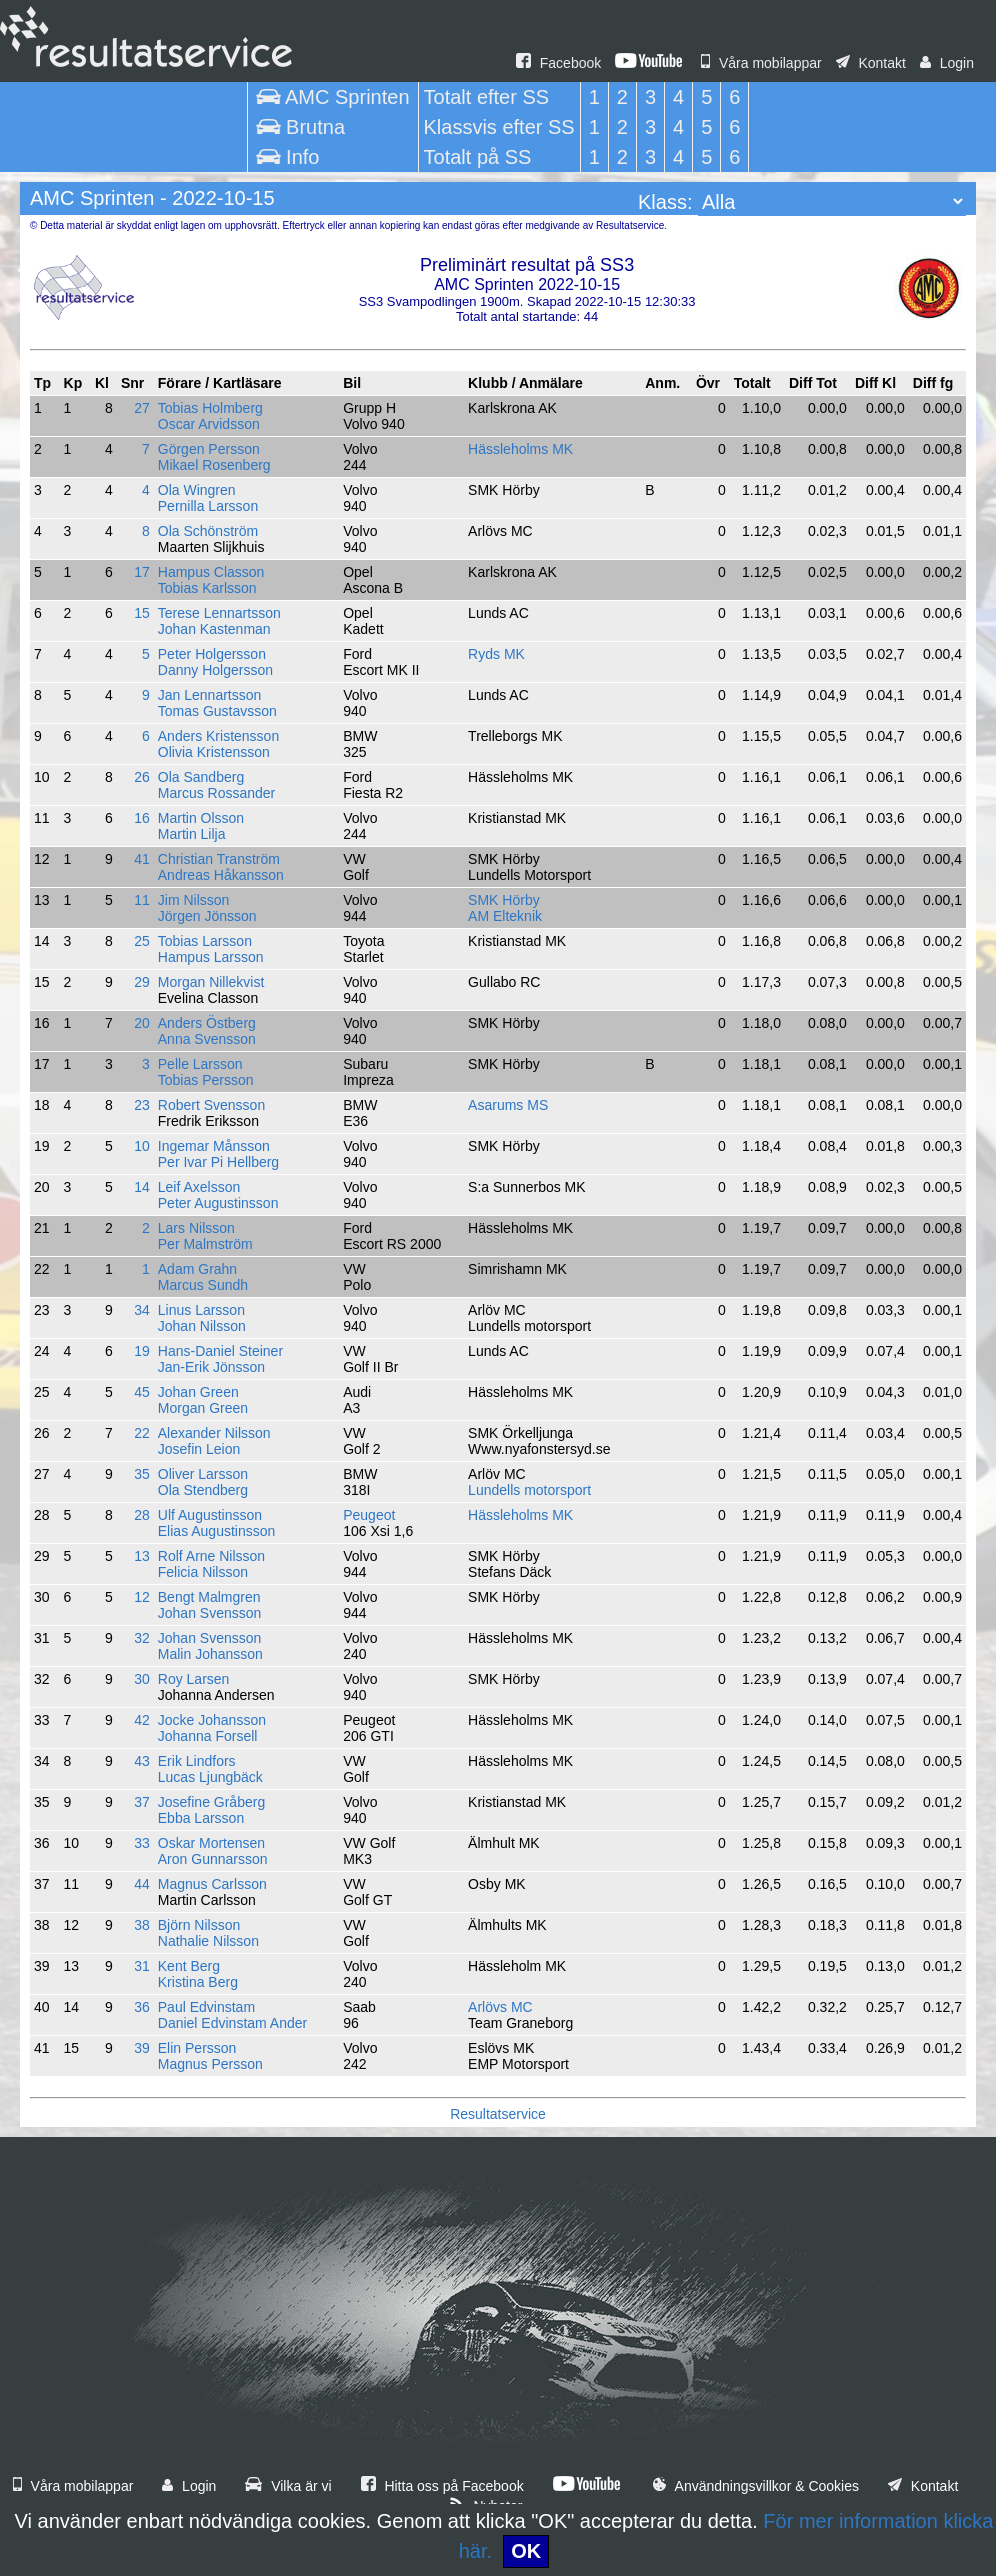 Image resolution: width=996 pixels, height=2576 pixels. Describe the element at coordinates (142, 900) in the screenshot. I see `11` at that location.